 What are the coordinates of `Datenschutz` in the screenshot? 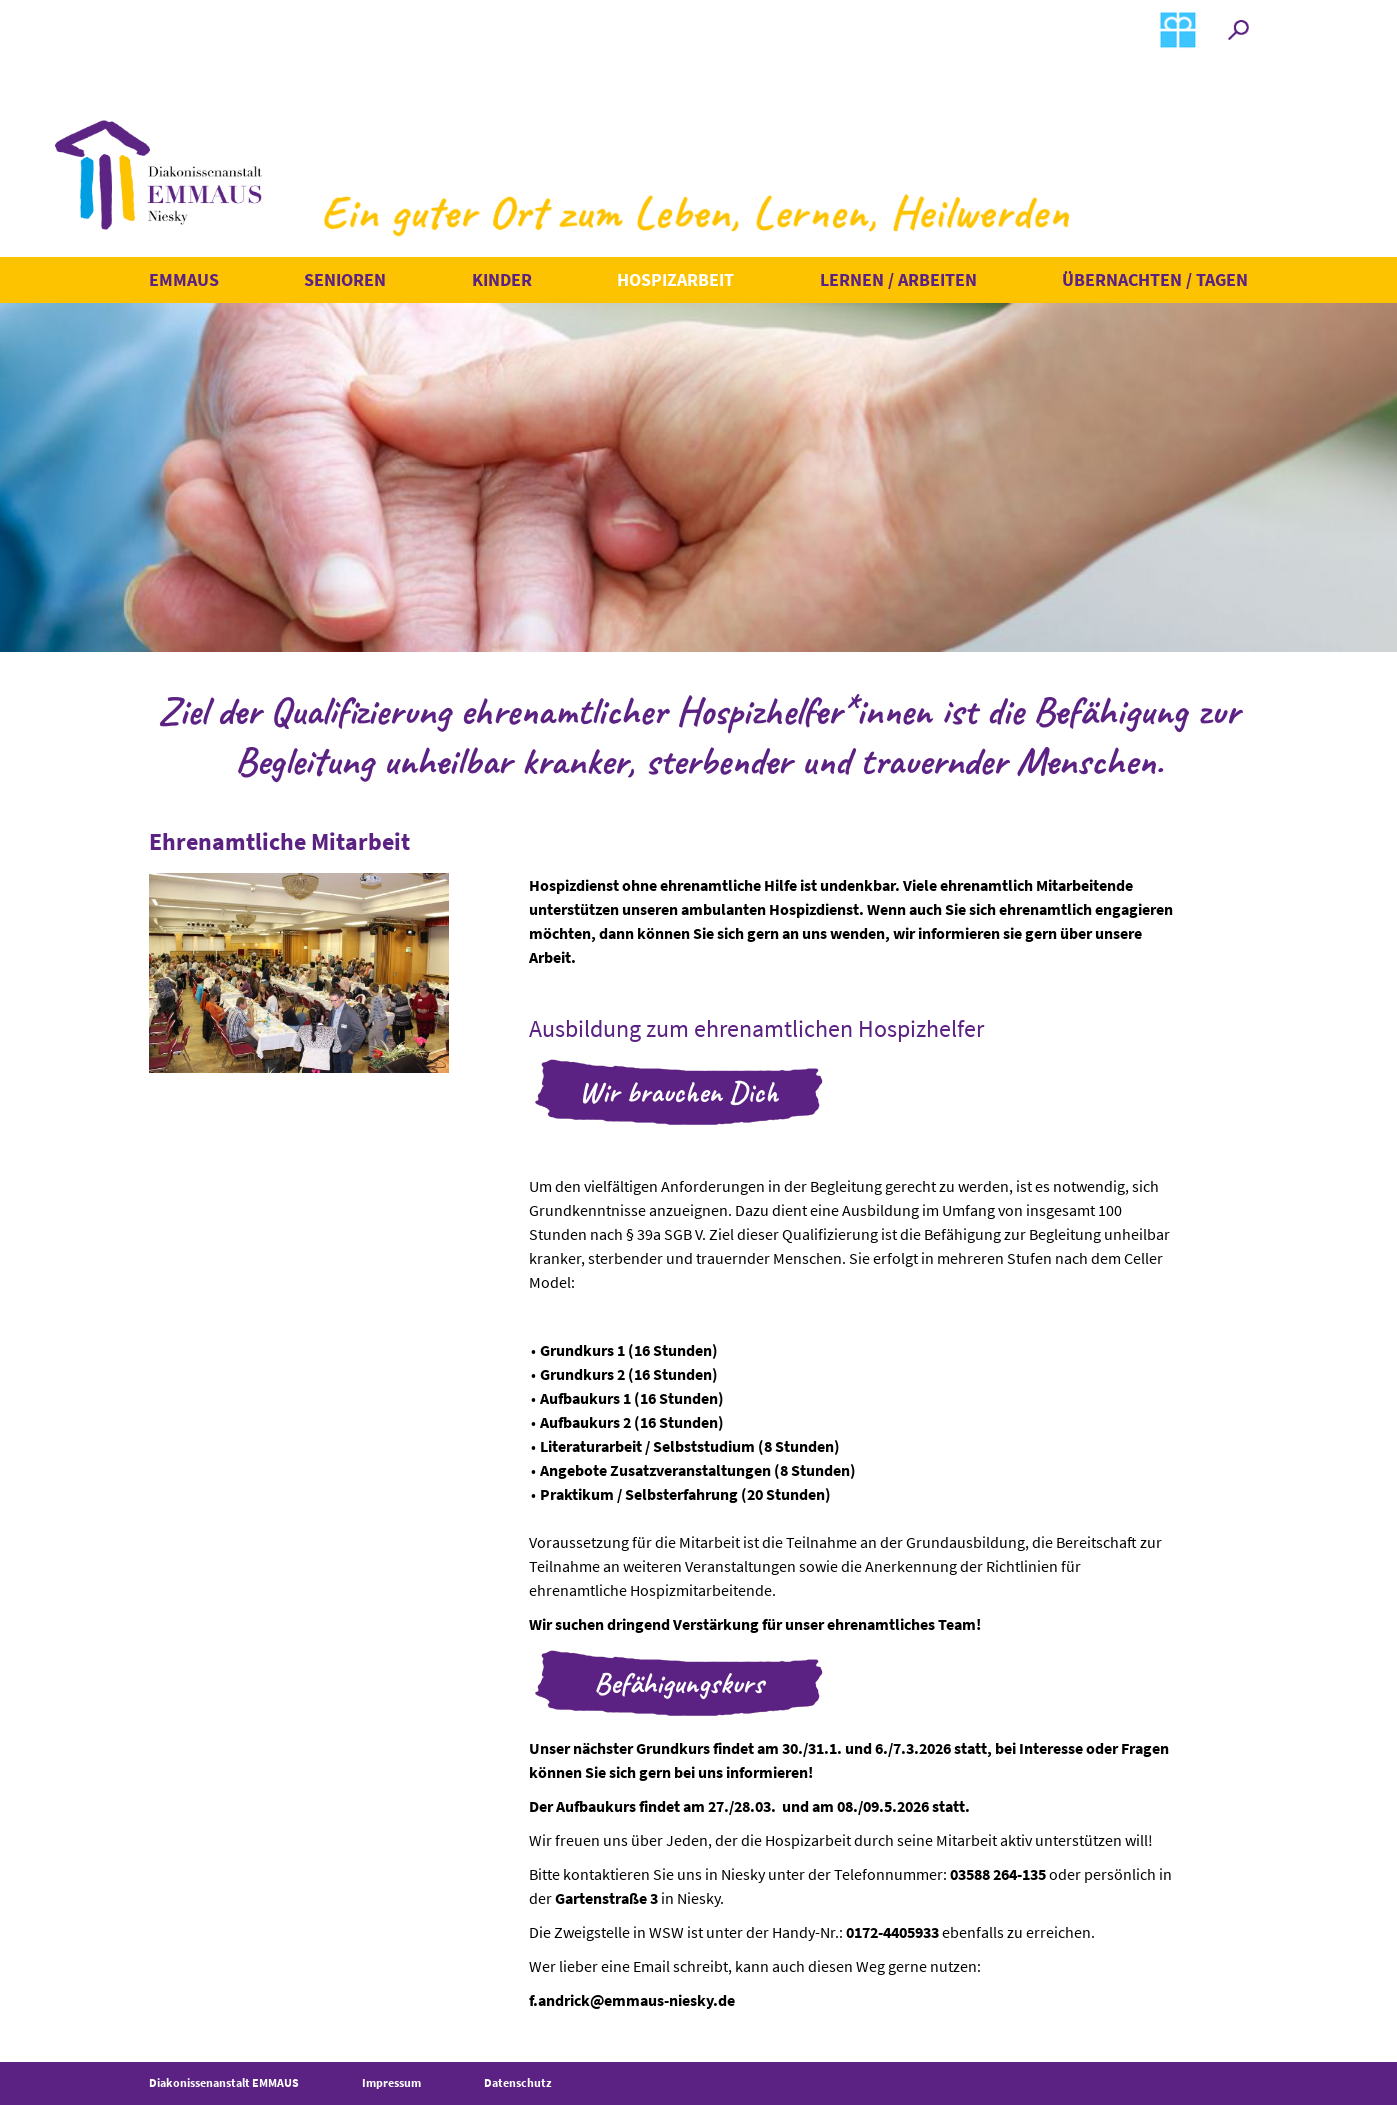 It's located at (518, 2082).